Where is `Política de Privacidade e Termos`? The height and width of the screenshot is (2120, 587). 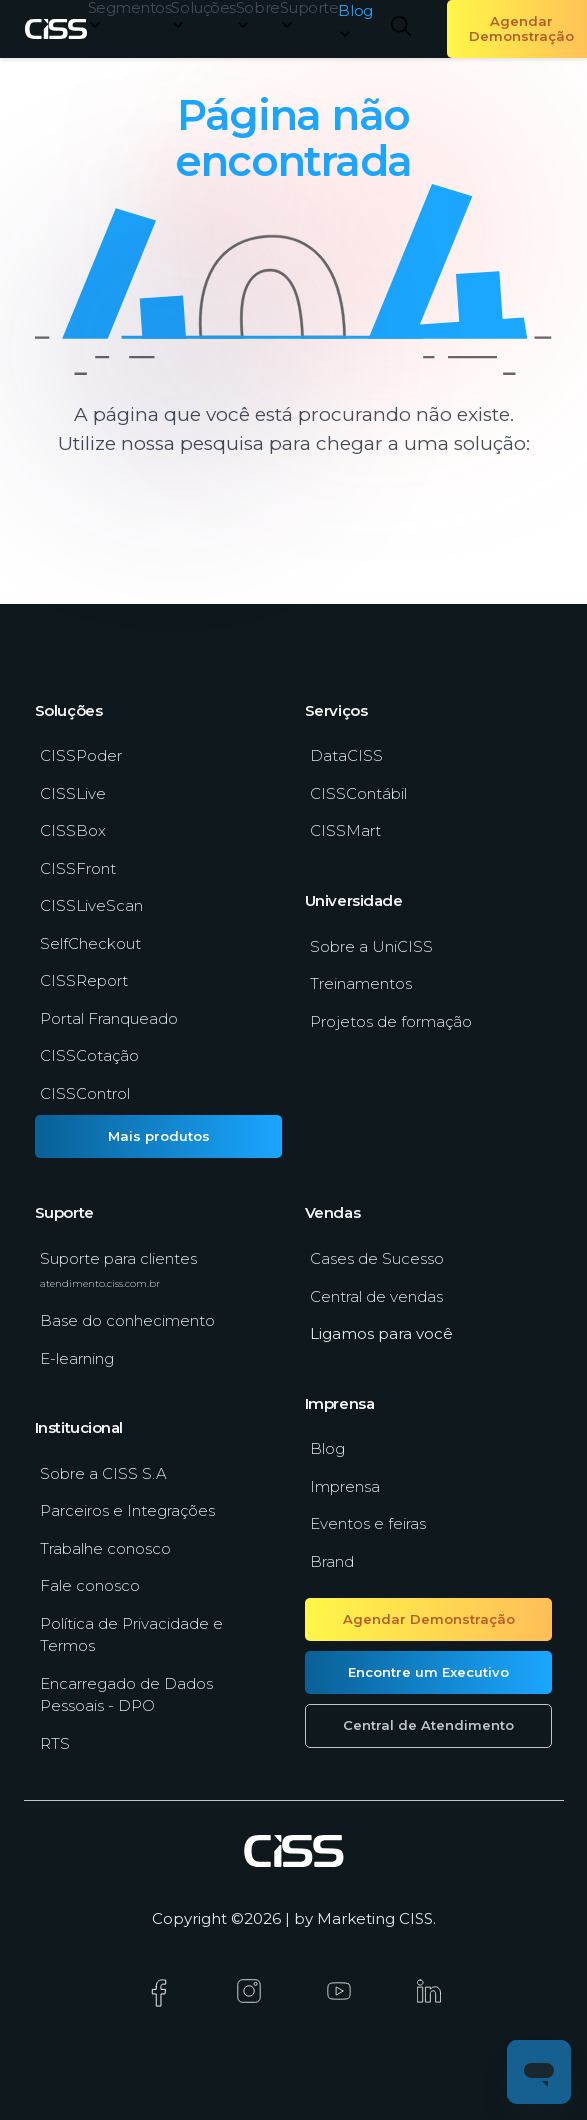 Política de Privacidade e Termos is located at coordinates (131, 1635).